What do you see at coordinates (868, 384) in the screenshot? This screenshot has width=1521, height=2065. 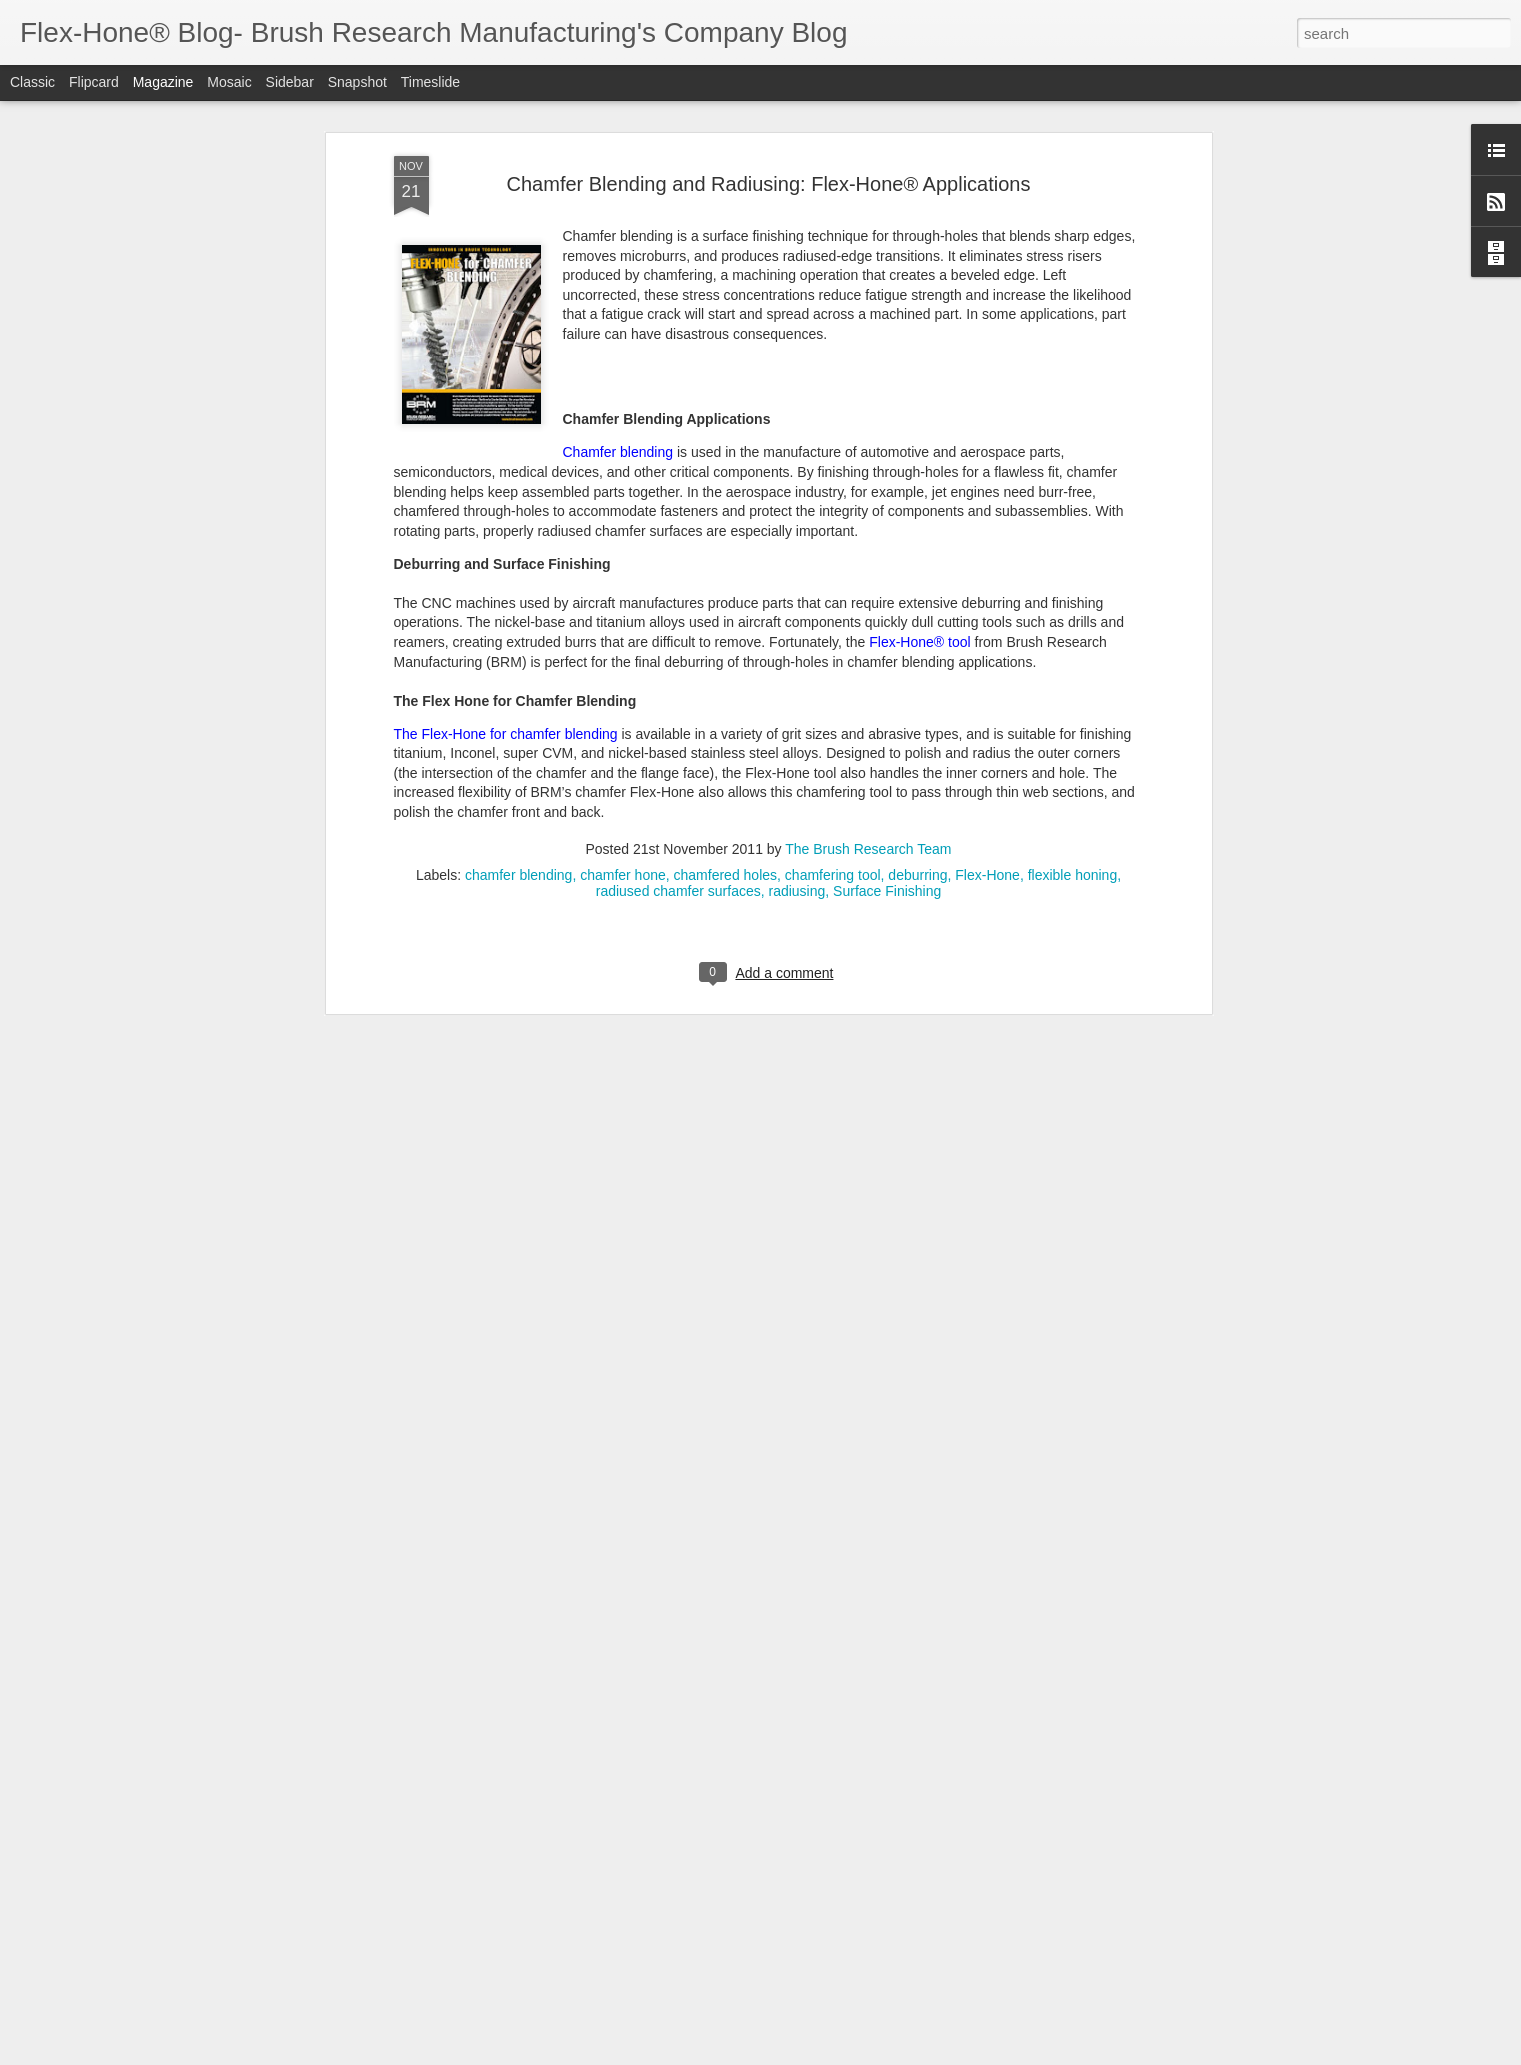 I see `The Brush Research Team` at bounding box center [868, 384].